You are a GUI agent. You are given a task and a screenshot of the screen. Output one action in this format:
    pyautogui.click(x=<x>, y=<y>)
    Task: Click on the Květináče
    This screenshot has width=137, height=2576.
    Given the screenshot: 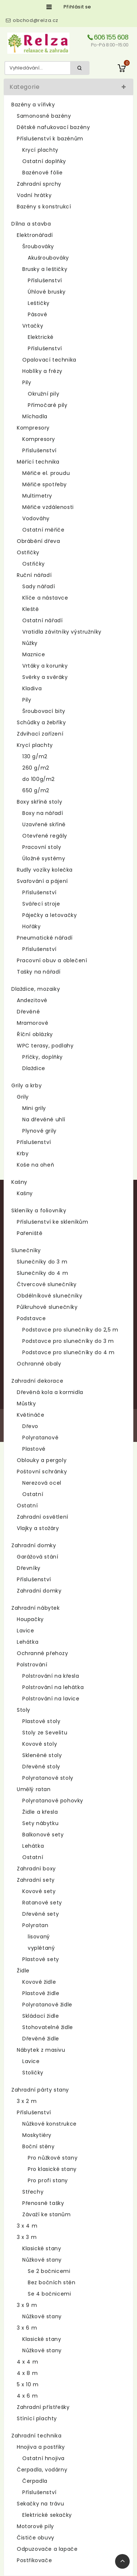 What is the action you would take?
    pyautogui.click(x=30, y=1415)
    